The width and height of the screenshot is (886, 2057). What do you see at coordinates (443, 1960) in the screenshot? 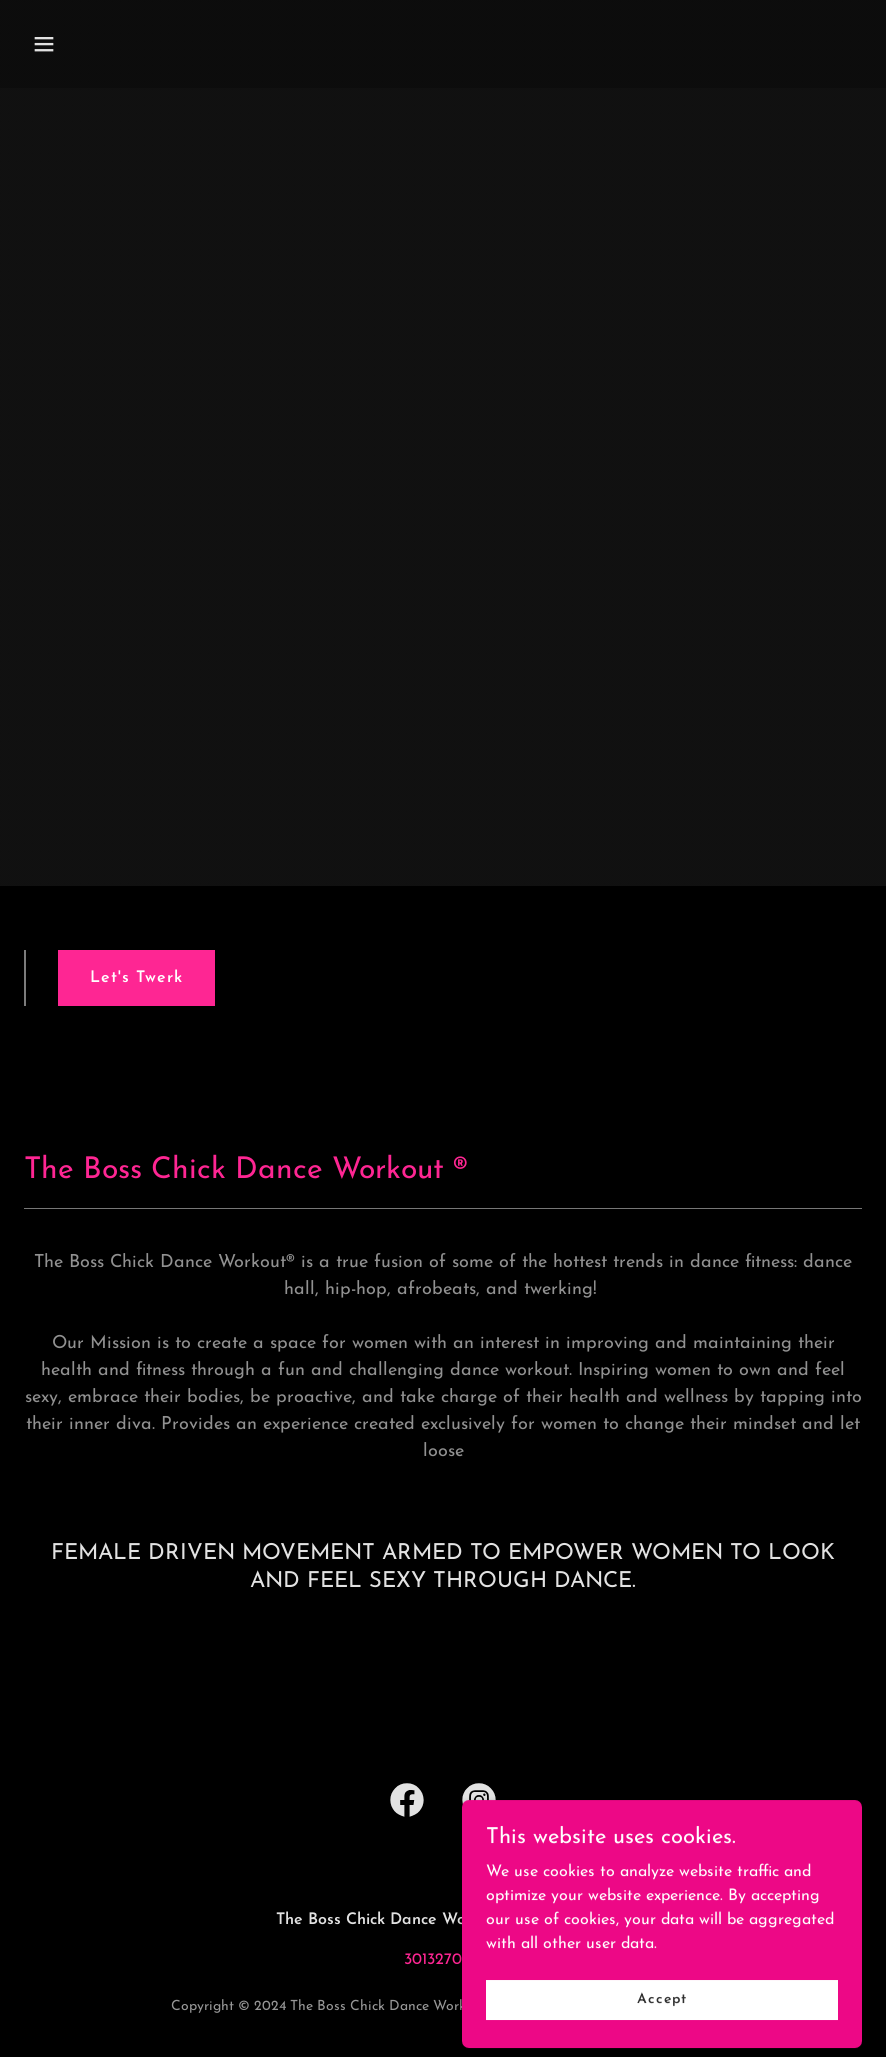
I see `3013270318 [link]` at bounding box center [443, 1960].